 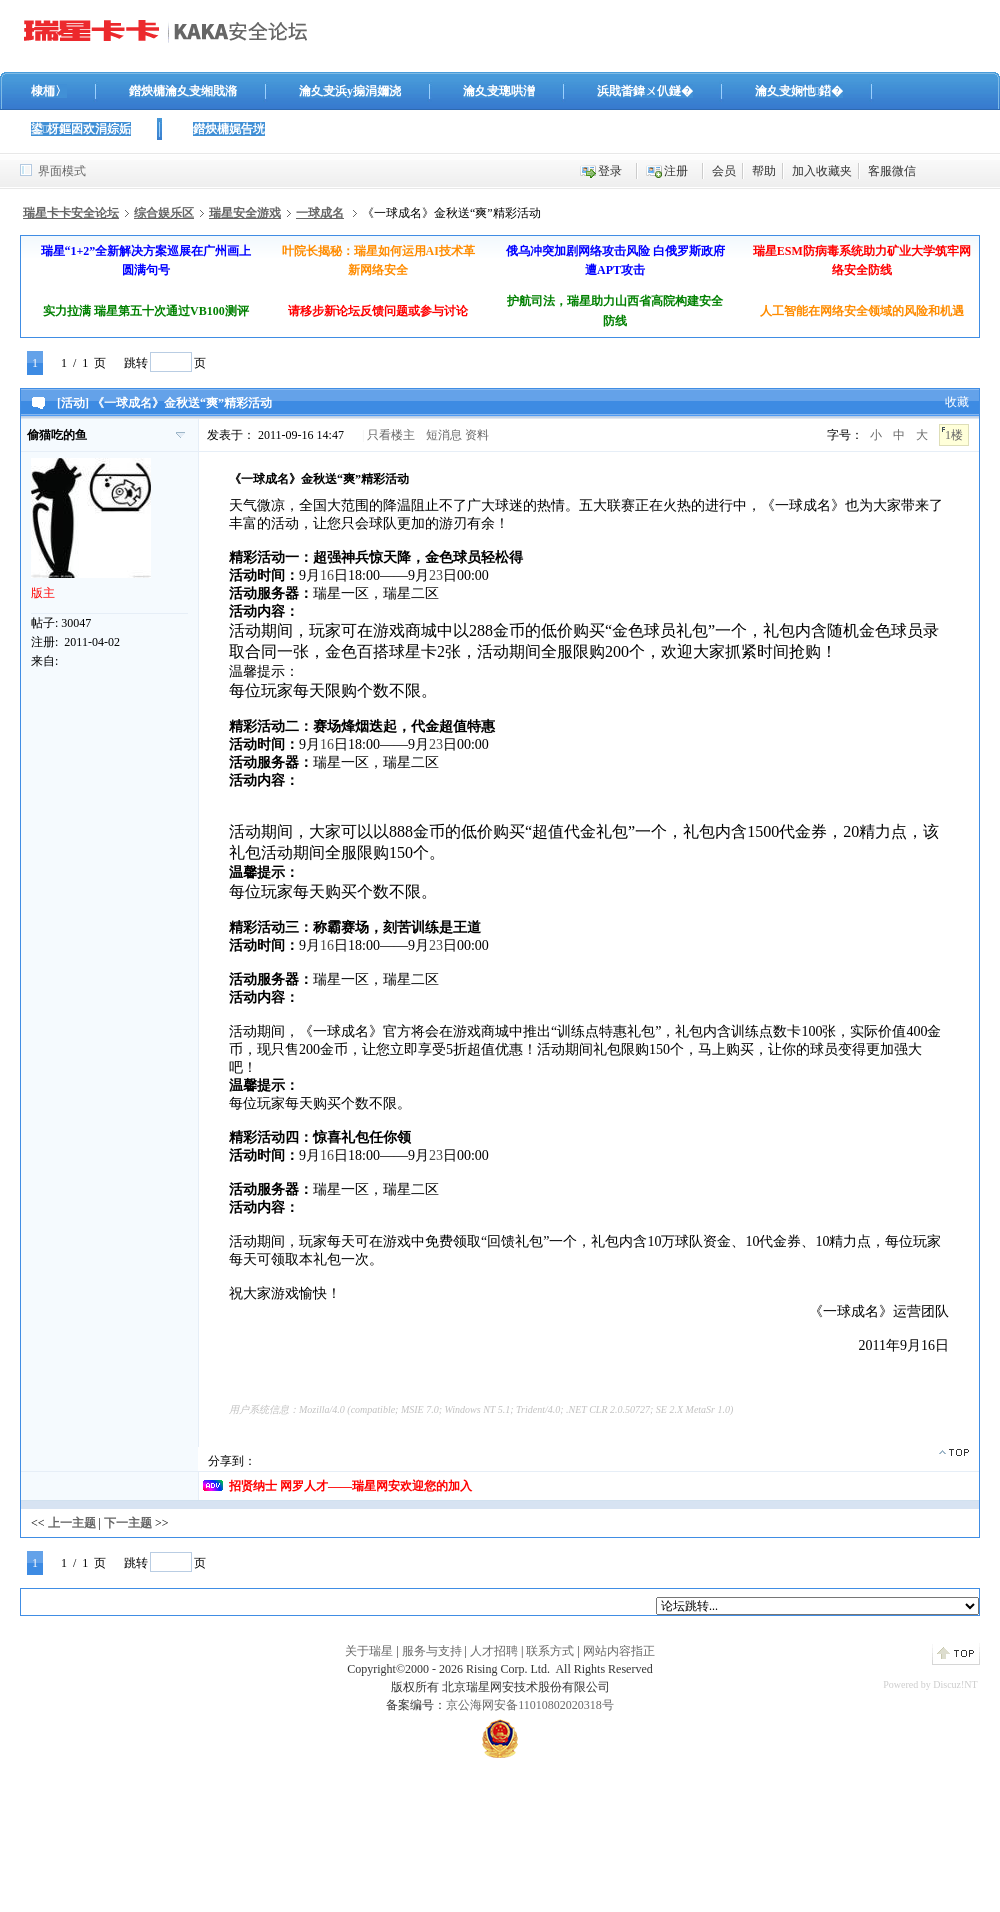 What do you see at coordinates (432, 1651) in the screenshot?
I see `服务与支持` at bounding box center [432, 1651].